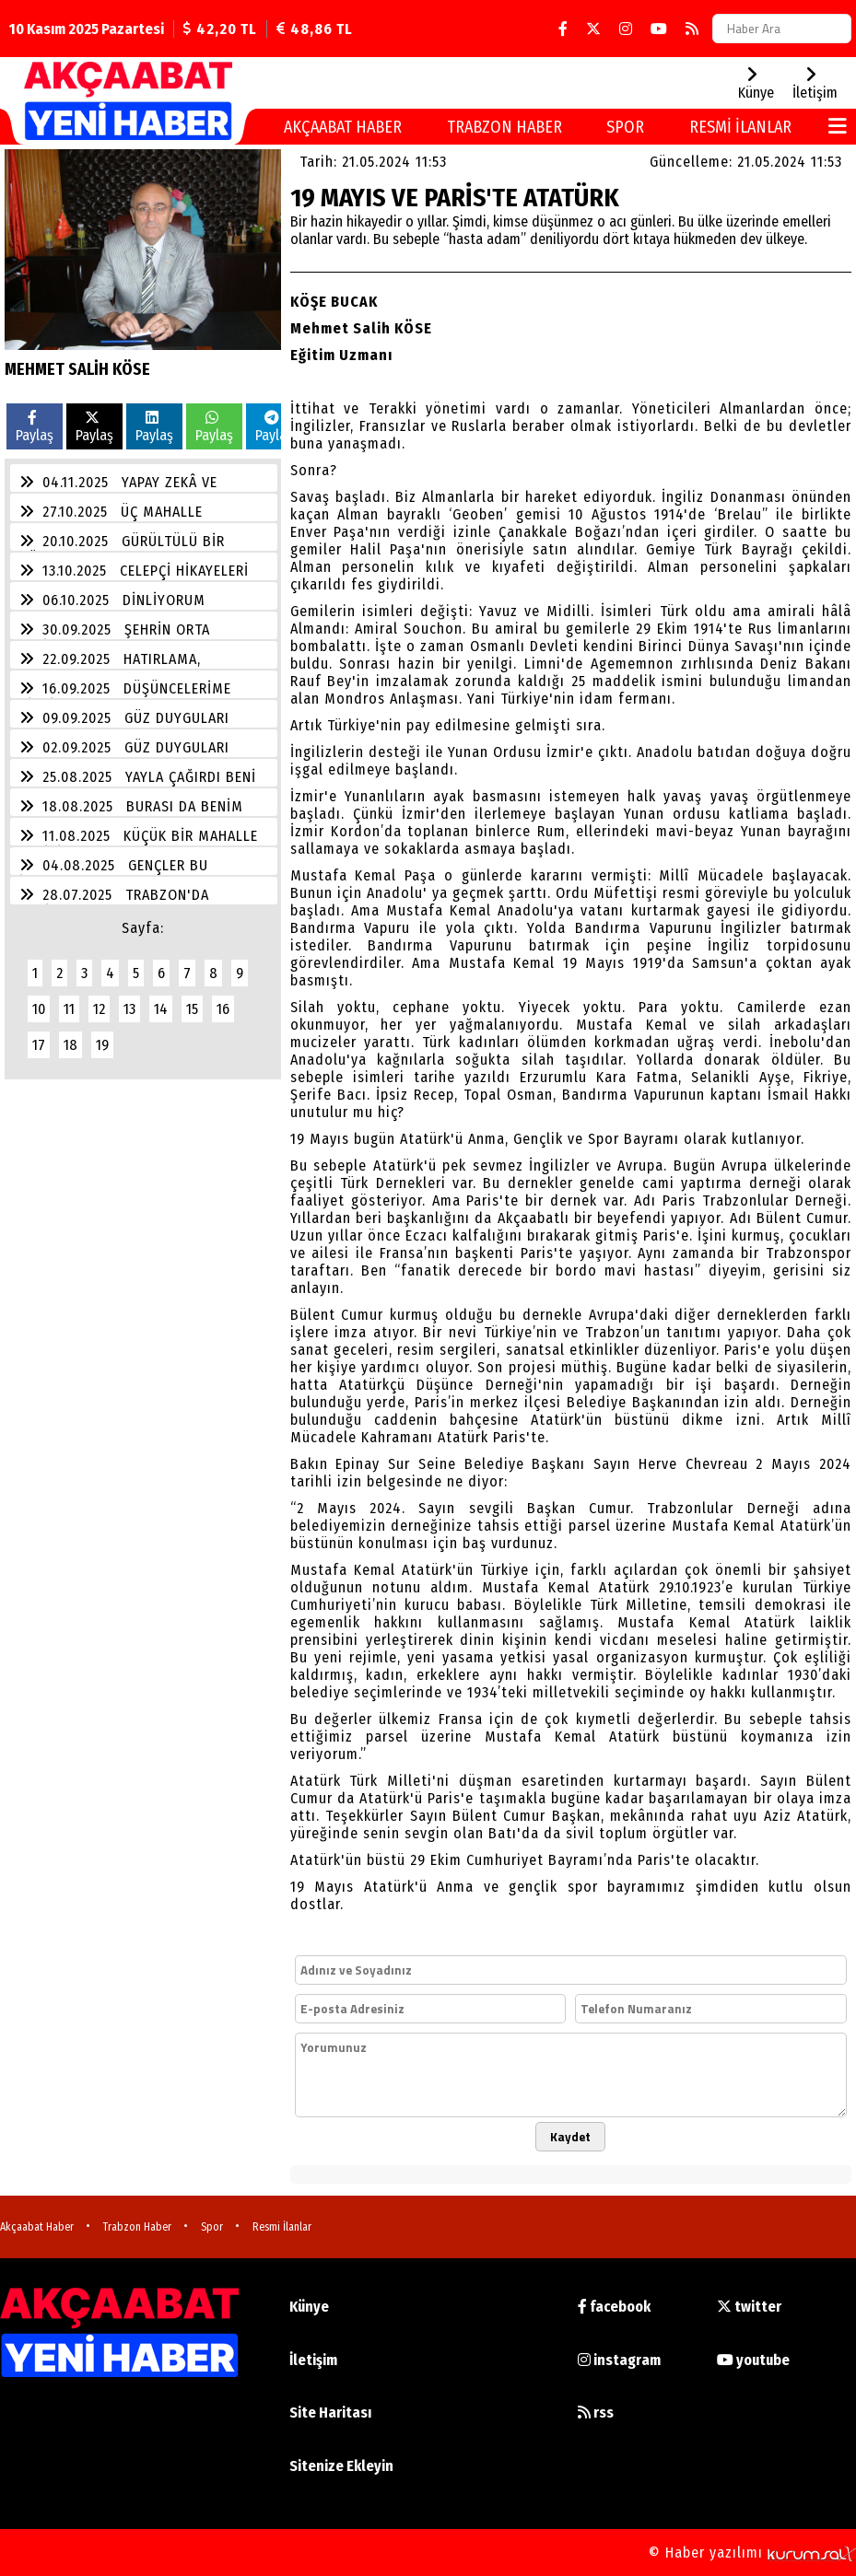 The width and height of the screenshot is (856, 2576). I want to click on Site Haritası, so click(330, 2412).